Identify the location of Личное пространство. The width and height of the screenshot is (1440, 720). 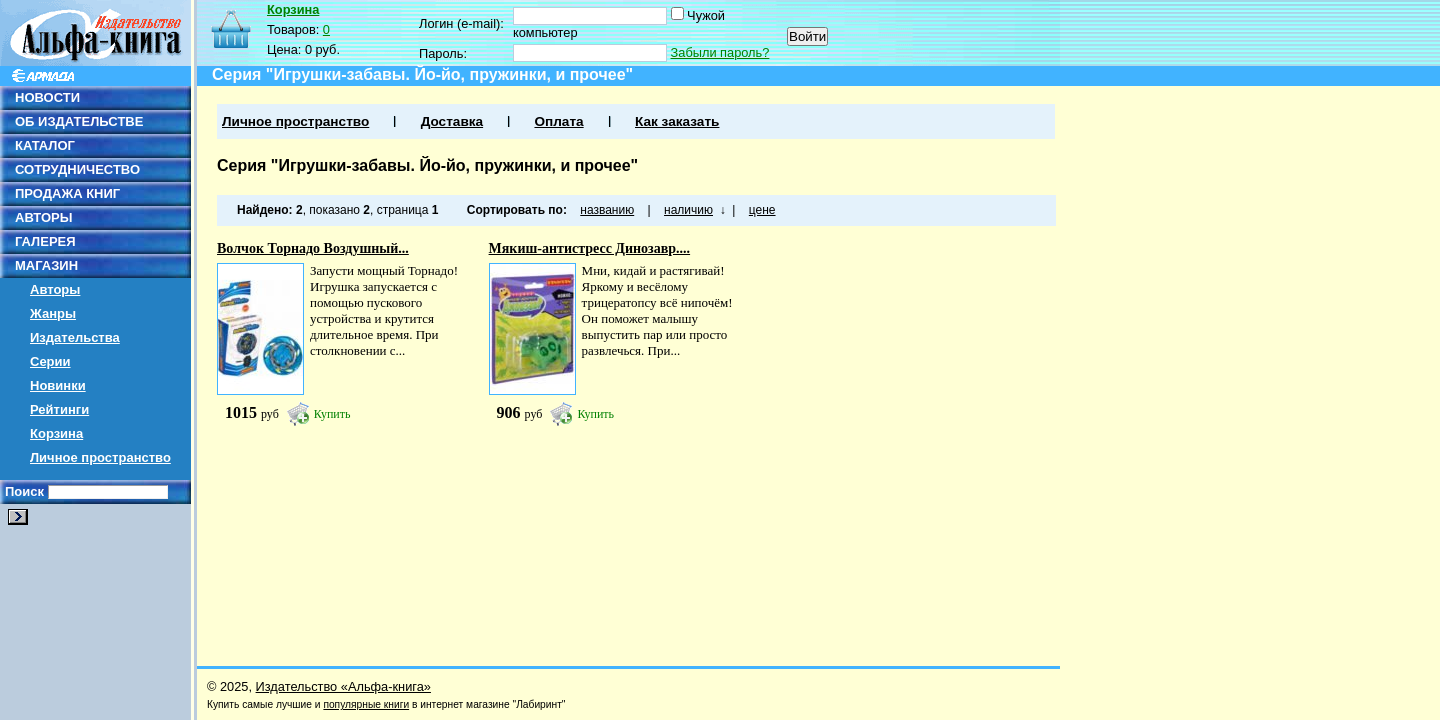
(100, 457).